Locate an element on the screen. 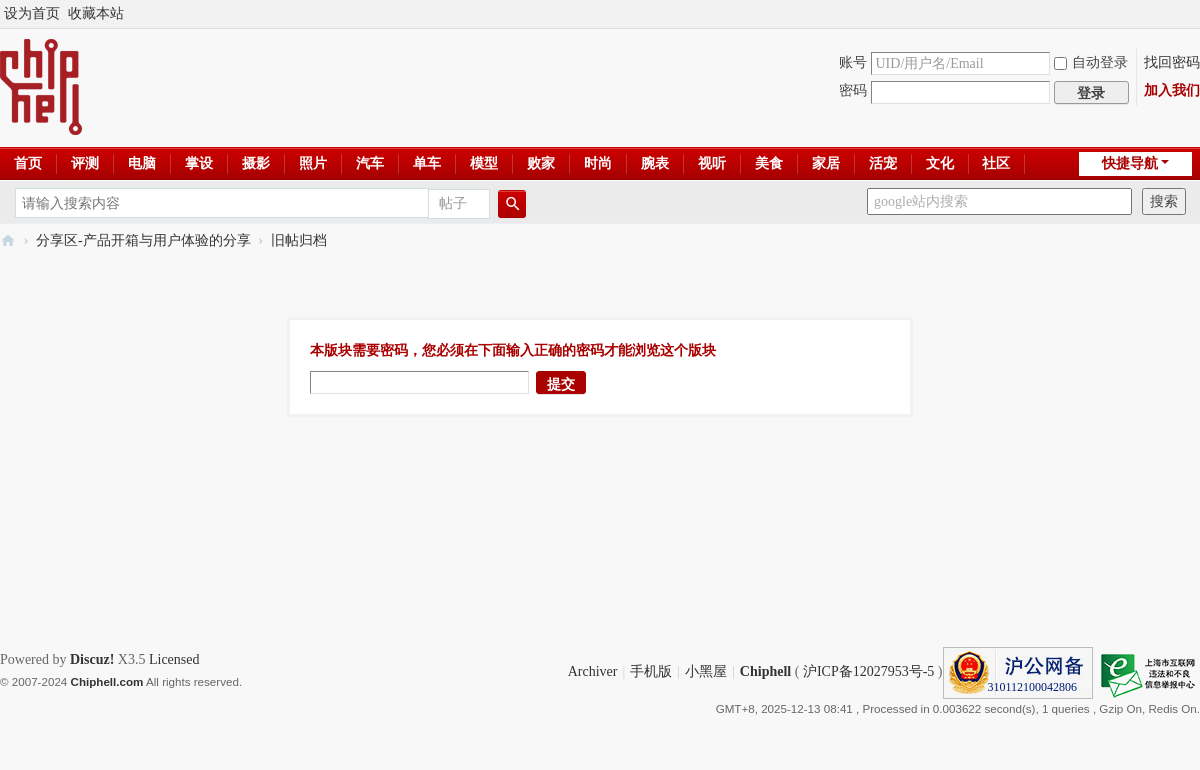 Image resolution: width=1200 pixels, height=770 pixels. Chiphell.com is located at coordinates (107, 681).